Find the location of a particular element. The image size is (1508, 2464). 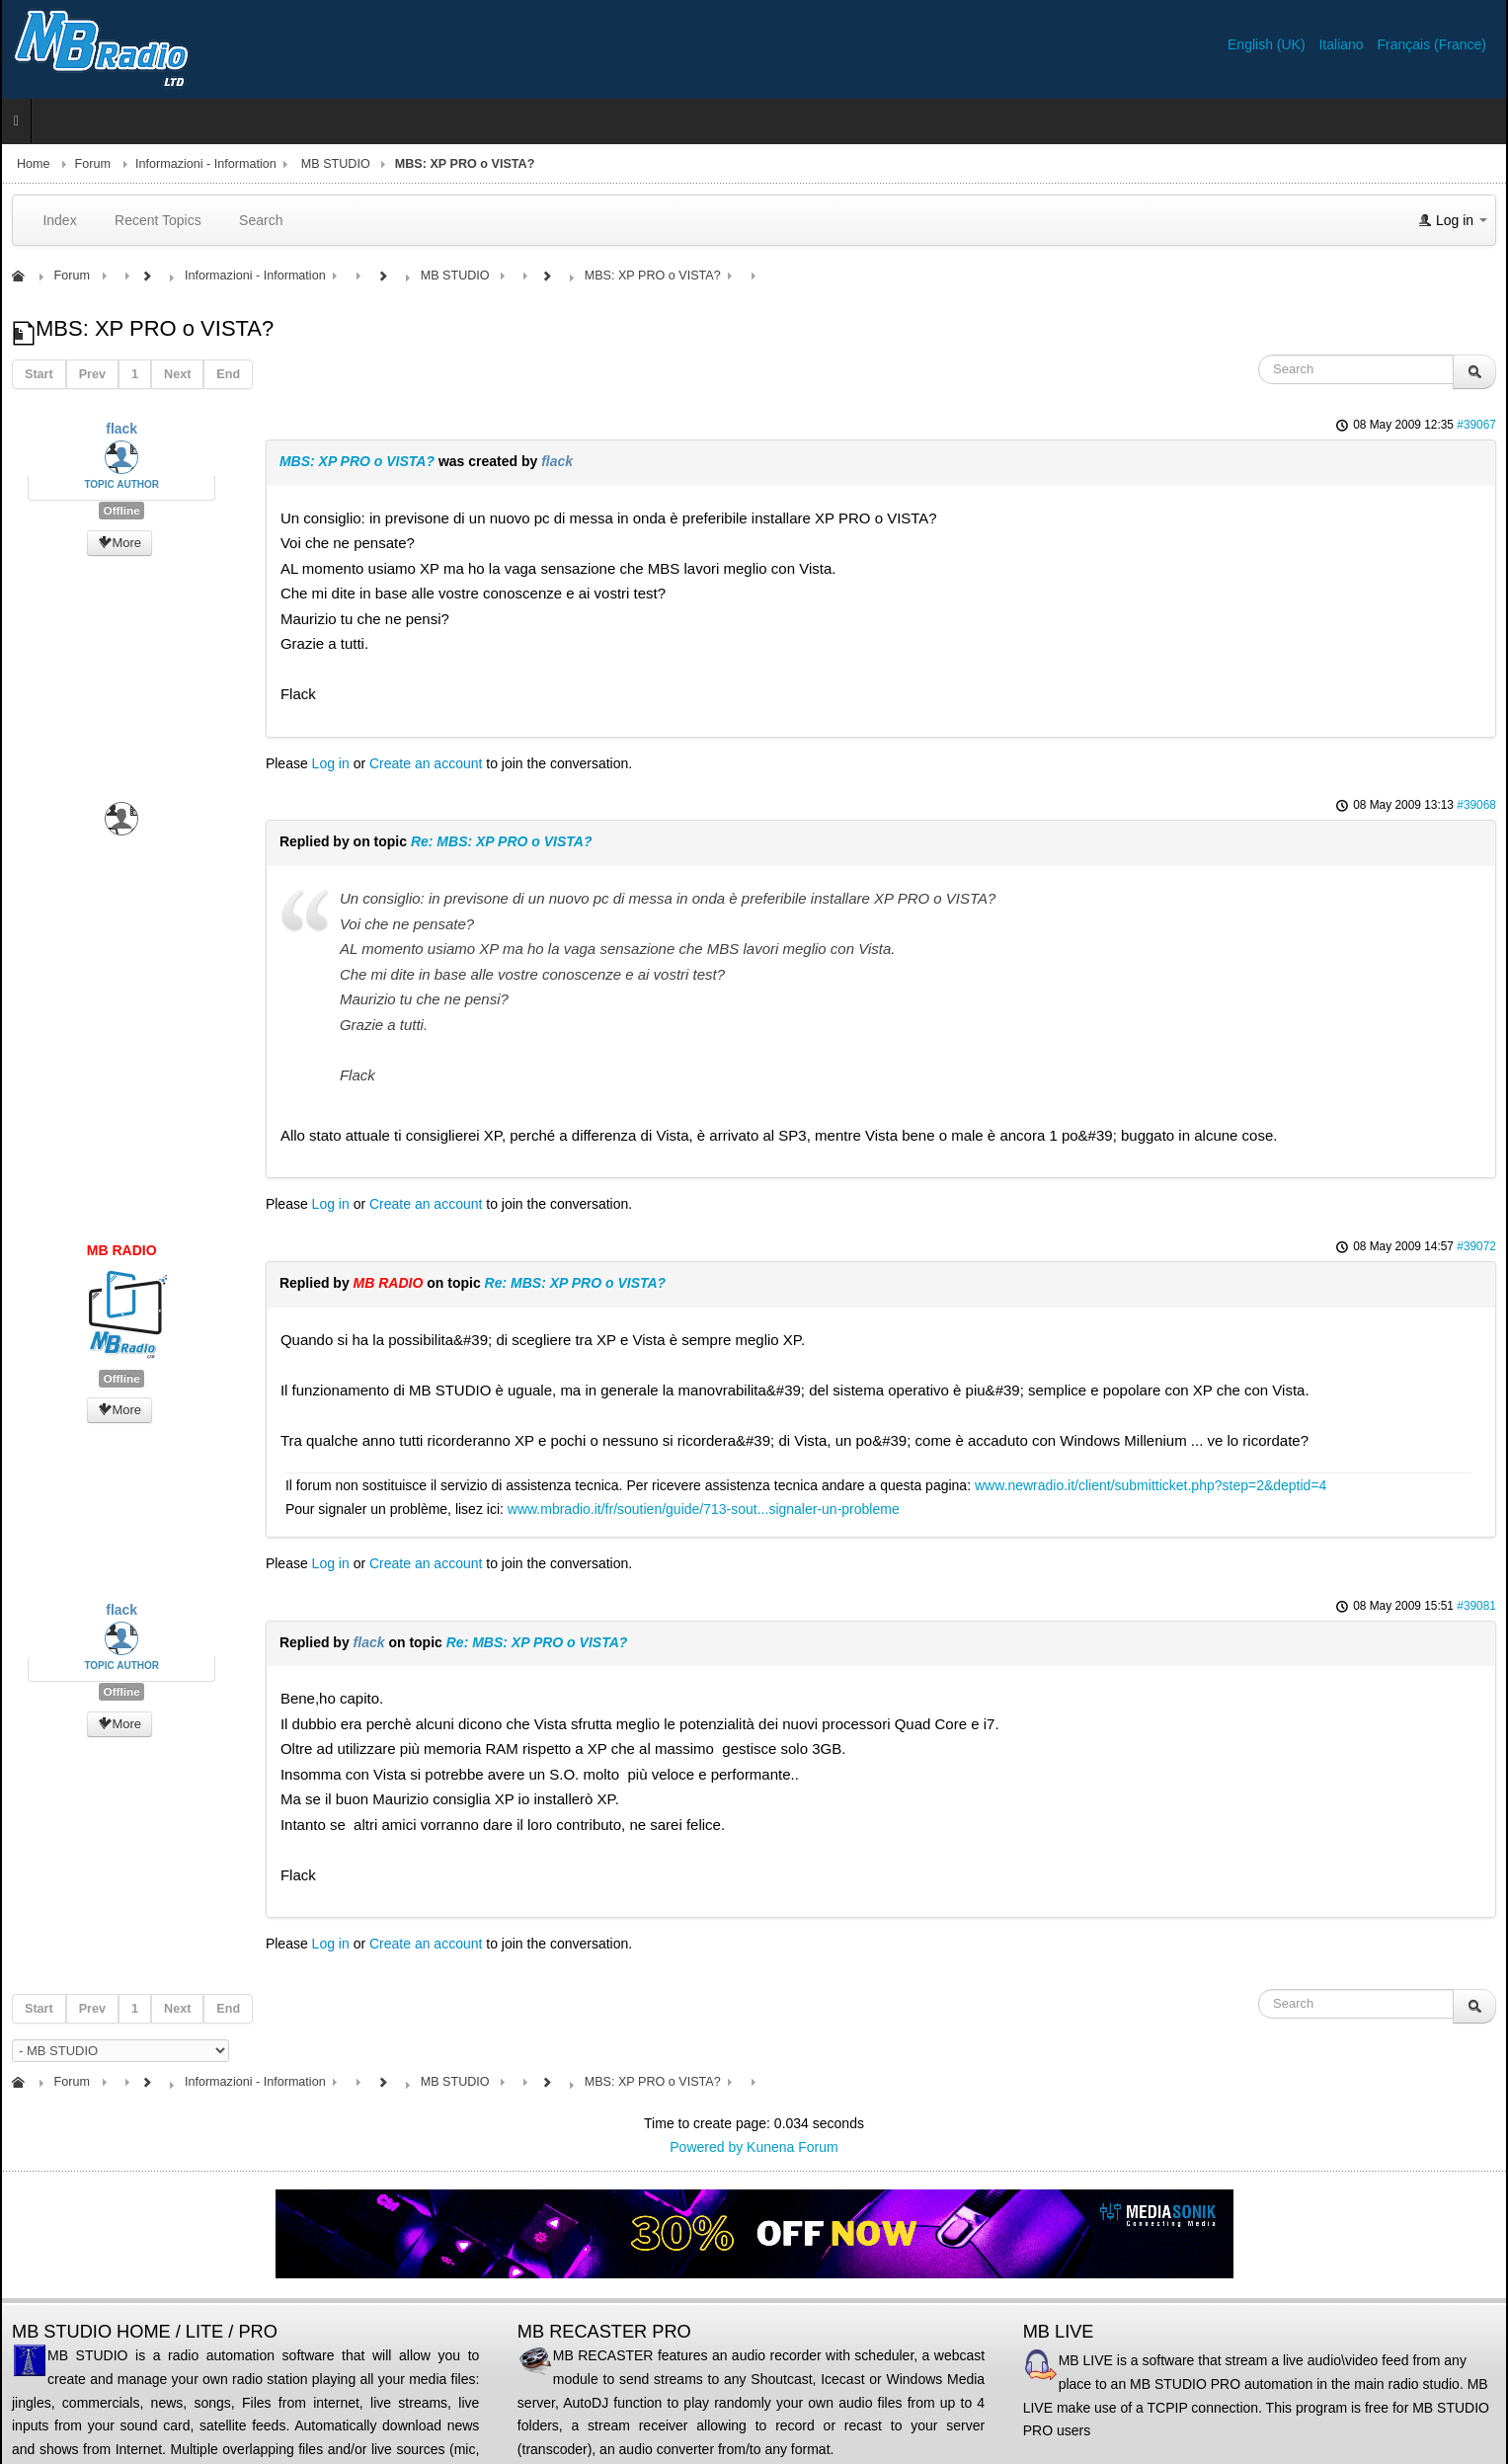

Re: MBS: XP PRO o VISTA? is located at coordinates (502, 841).